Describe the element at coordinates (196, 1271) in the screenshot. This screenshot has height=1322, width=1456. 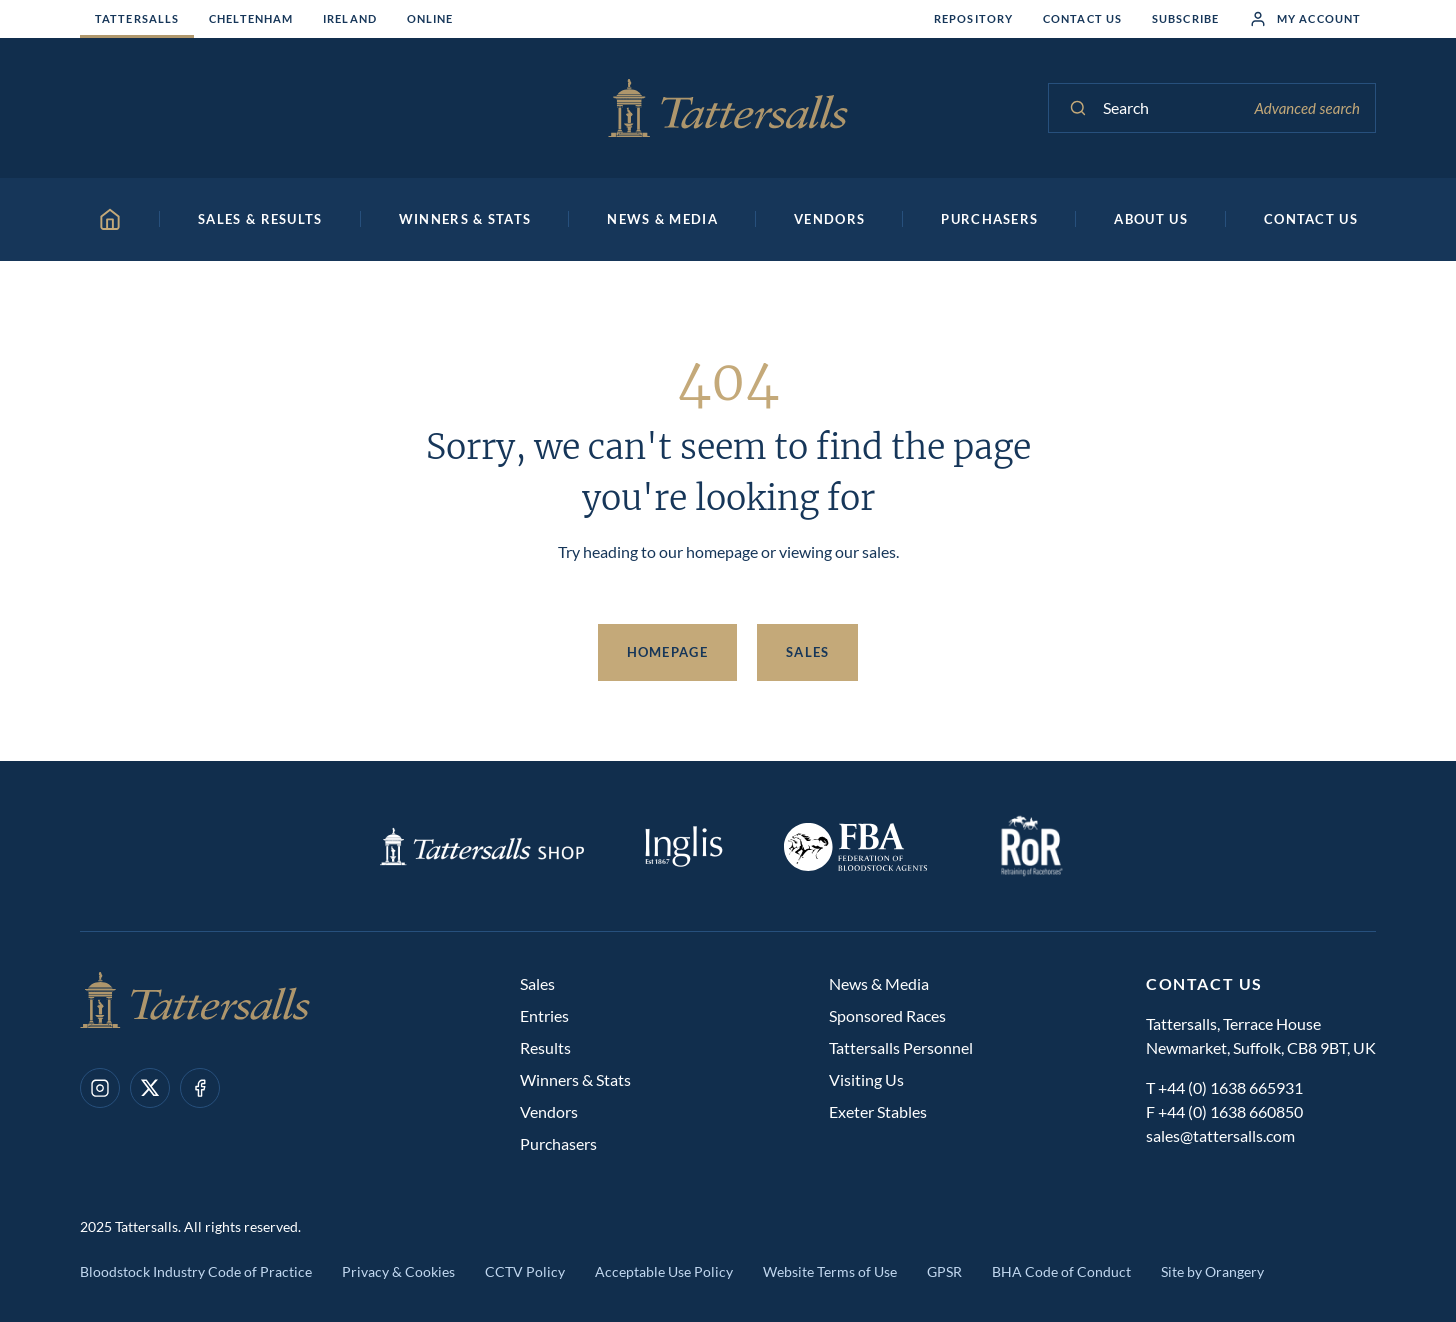
I see `Bloodstock Industry Code of Practice` at that location.